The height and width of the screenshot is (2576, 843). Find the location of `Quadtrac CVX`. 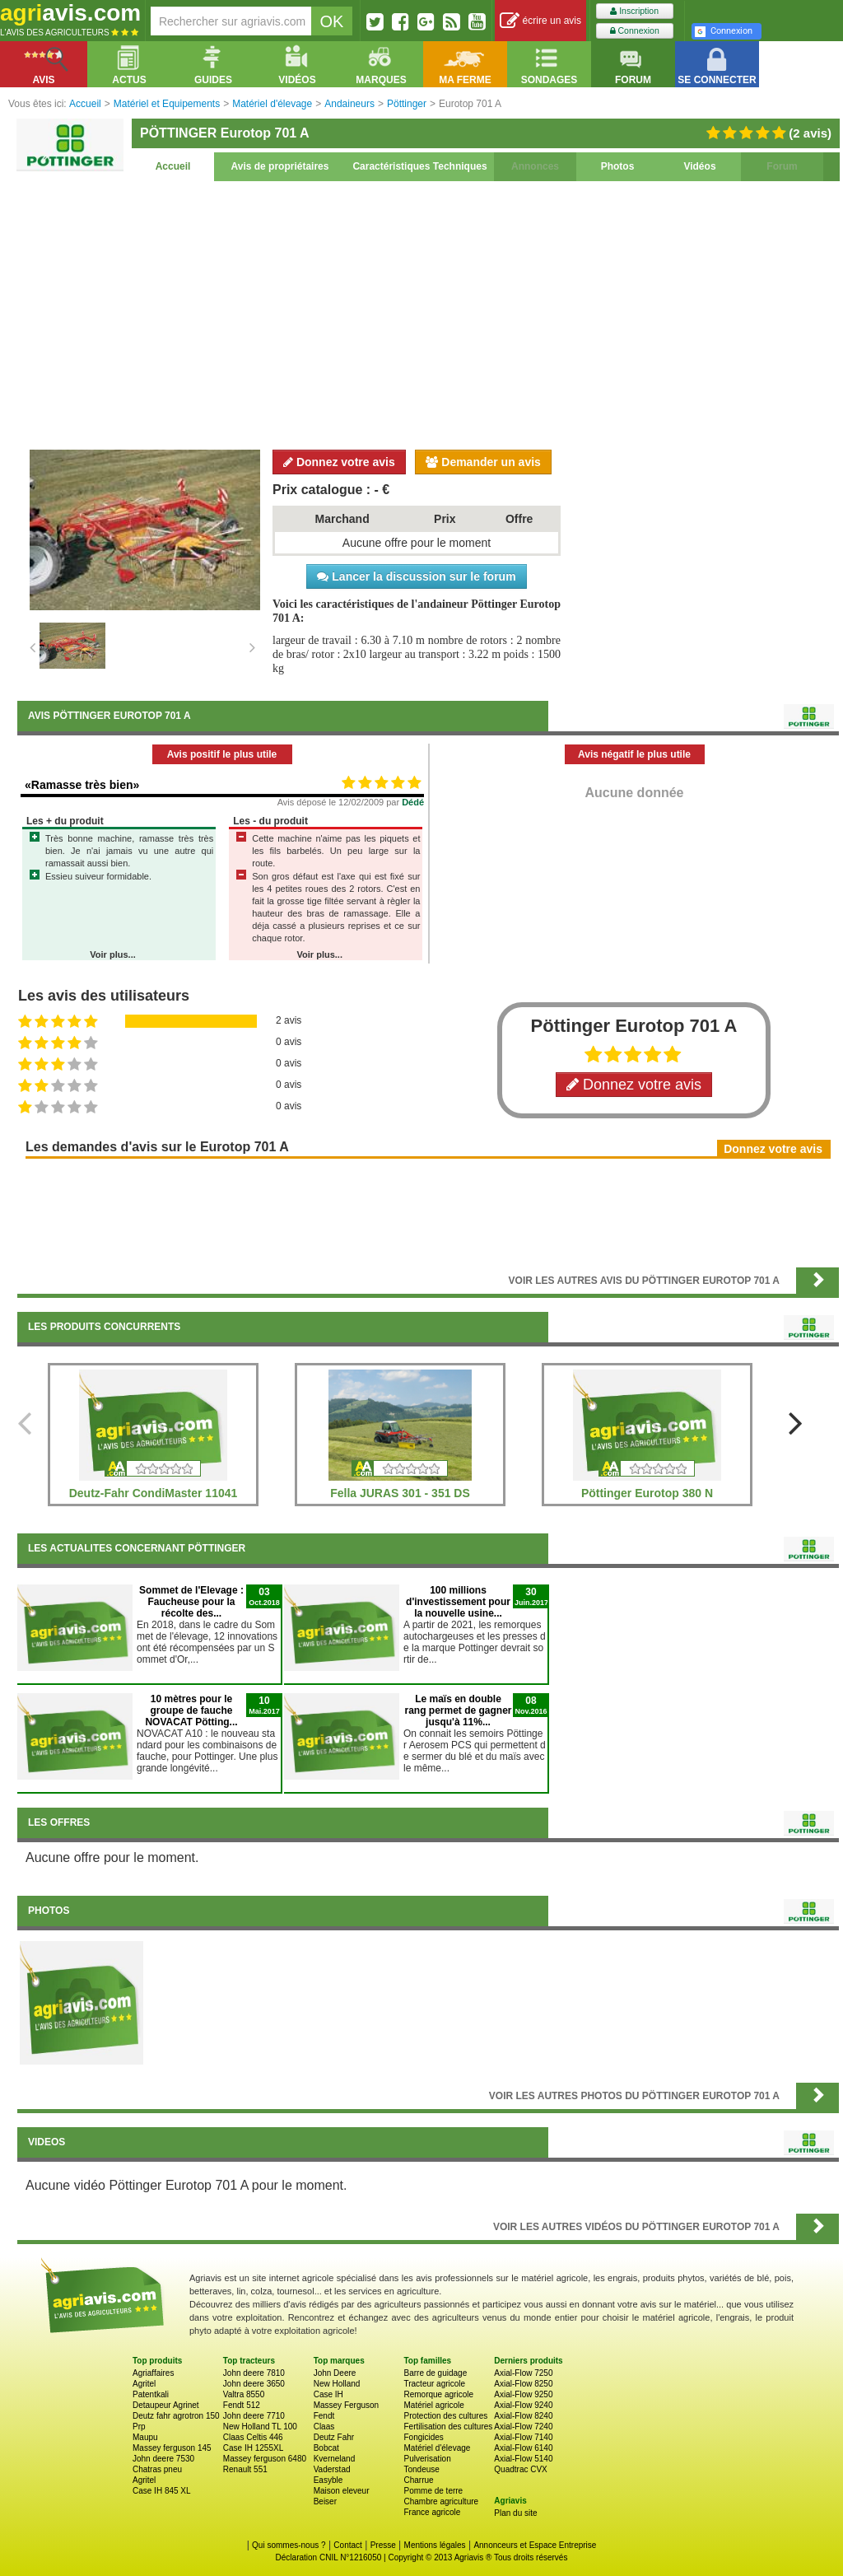

Quadtrac CVX is located at coordinates (520, 2469).